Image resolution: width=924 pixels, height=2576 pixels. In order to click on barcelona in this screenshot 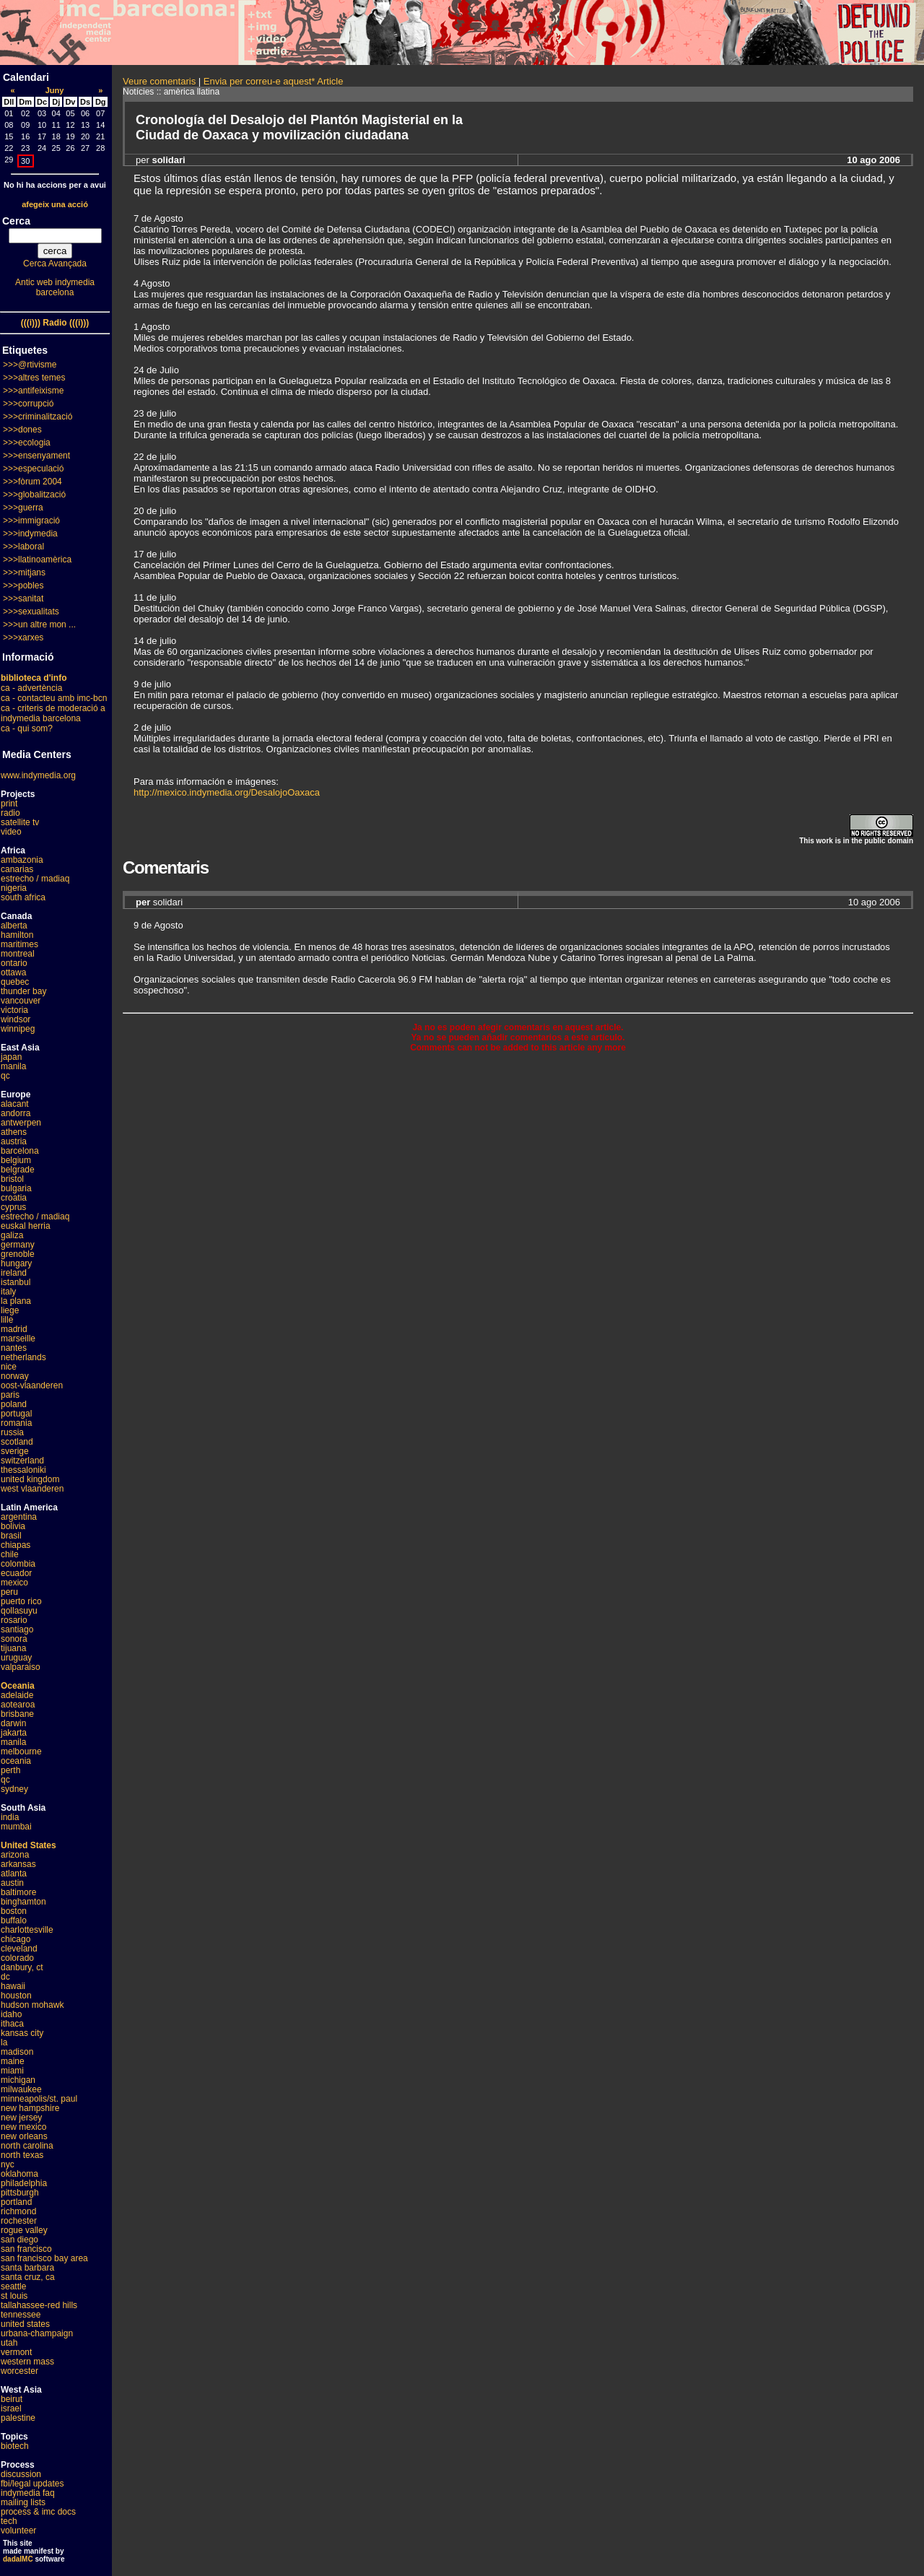, I will do `click(20, 1151)`.